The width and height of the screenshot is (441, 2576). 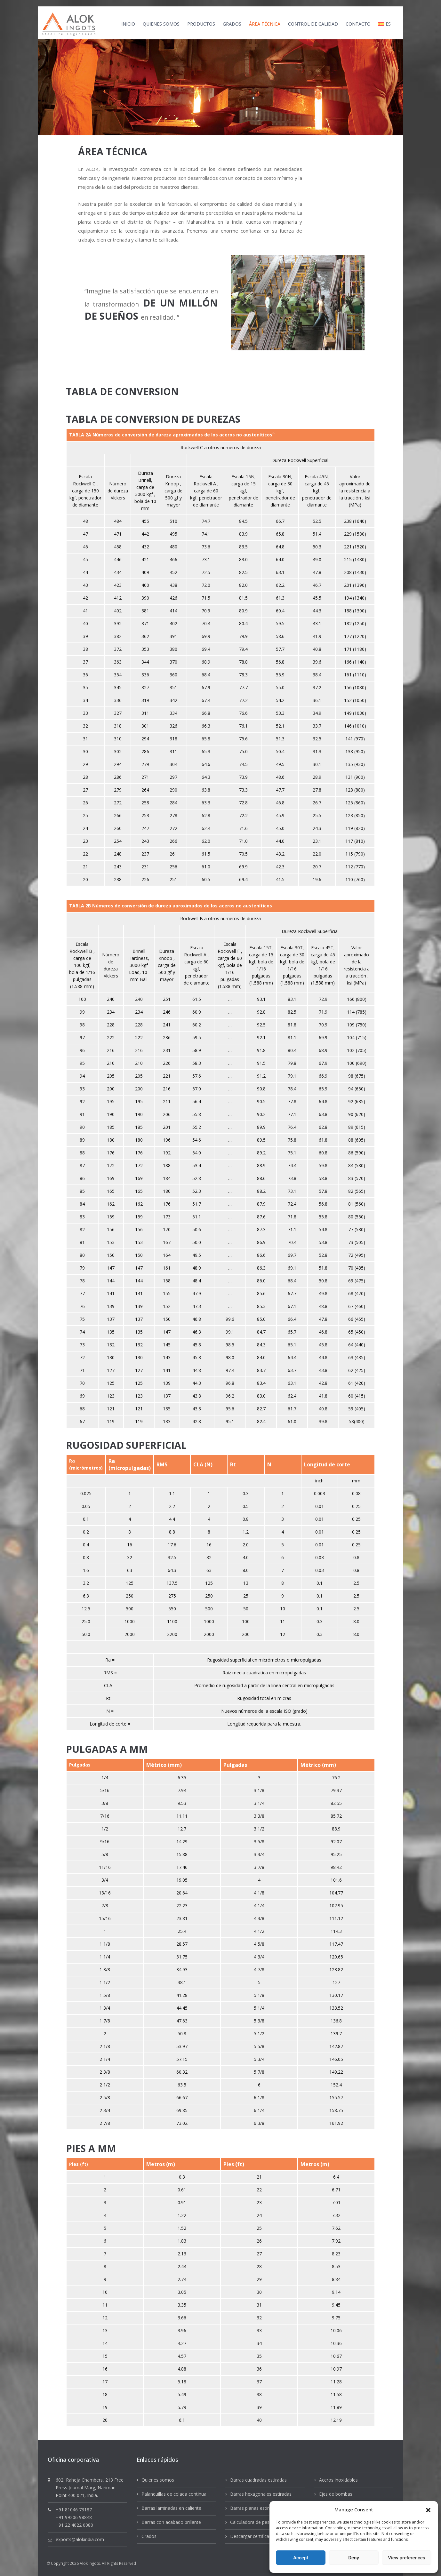 What do you see at coordinates (232, 24) in the screenshot?
I see `GRADOS` at bounding box center [232, 24].